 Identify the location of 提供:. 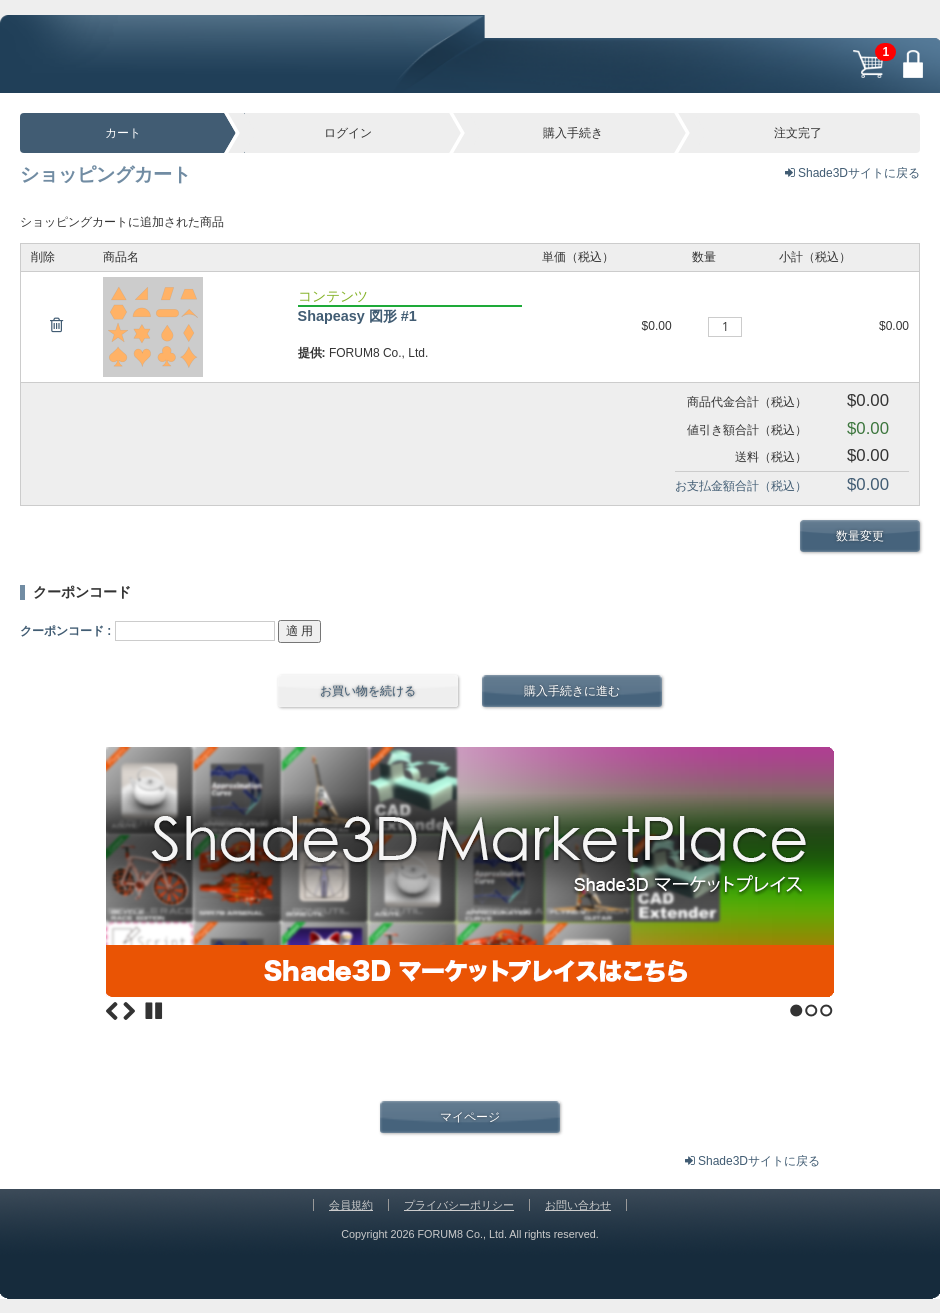
(312, 353).